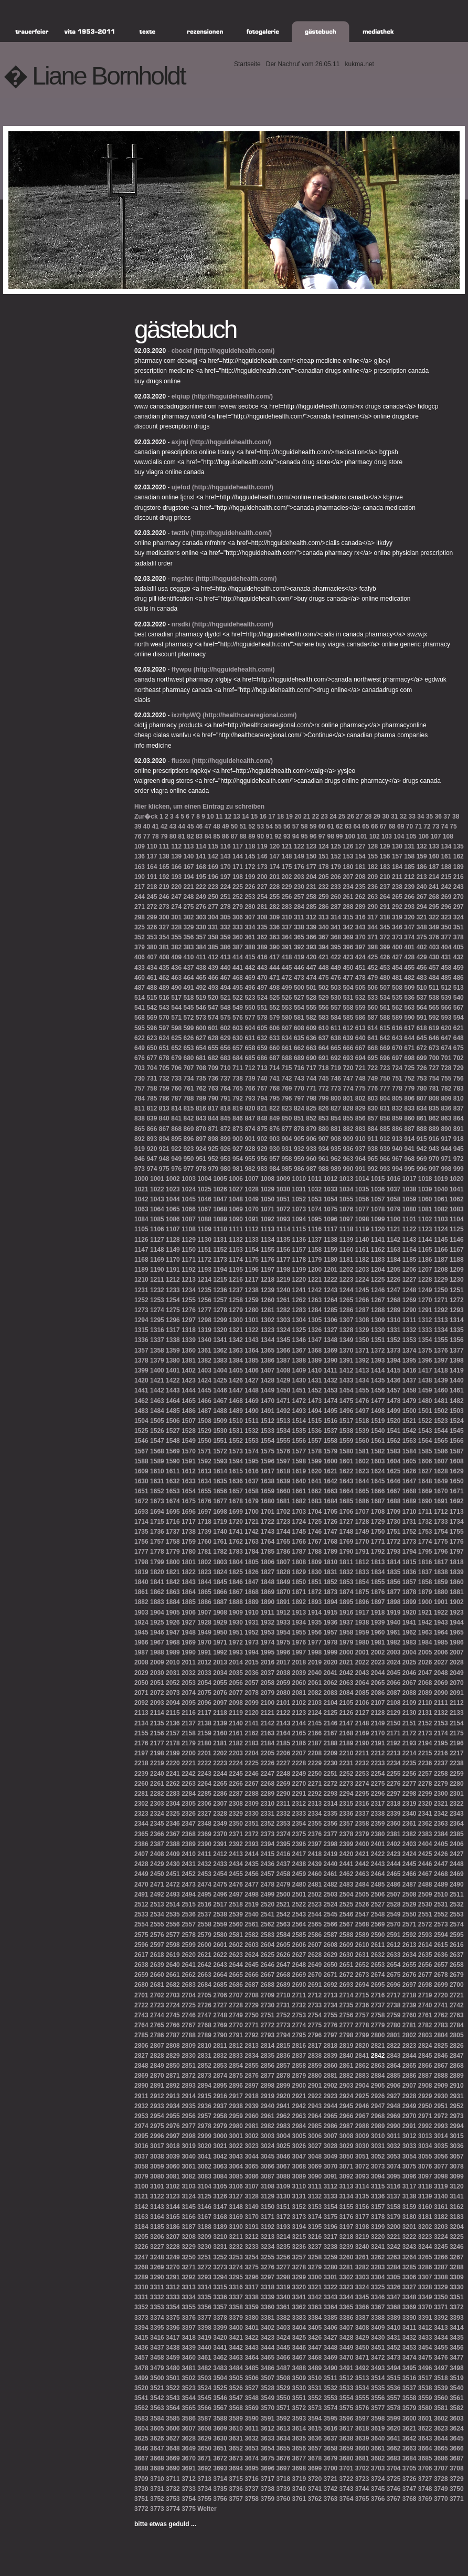 The width and height of the screenshot is (468, 2576). I want to click on 3597, so click(362, 2418).